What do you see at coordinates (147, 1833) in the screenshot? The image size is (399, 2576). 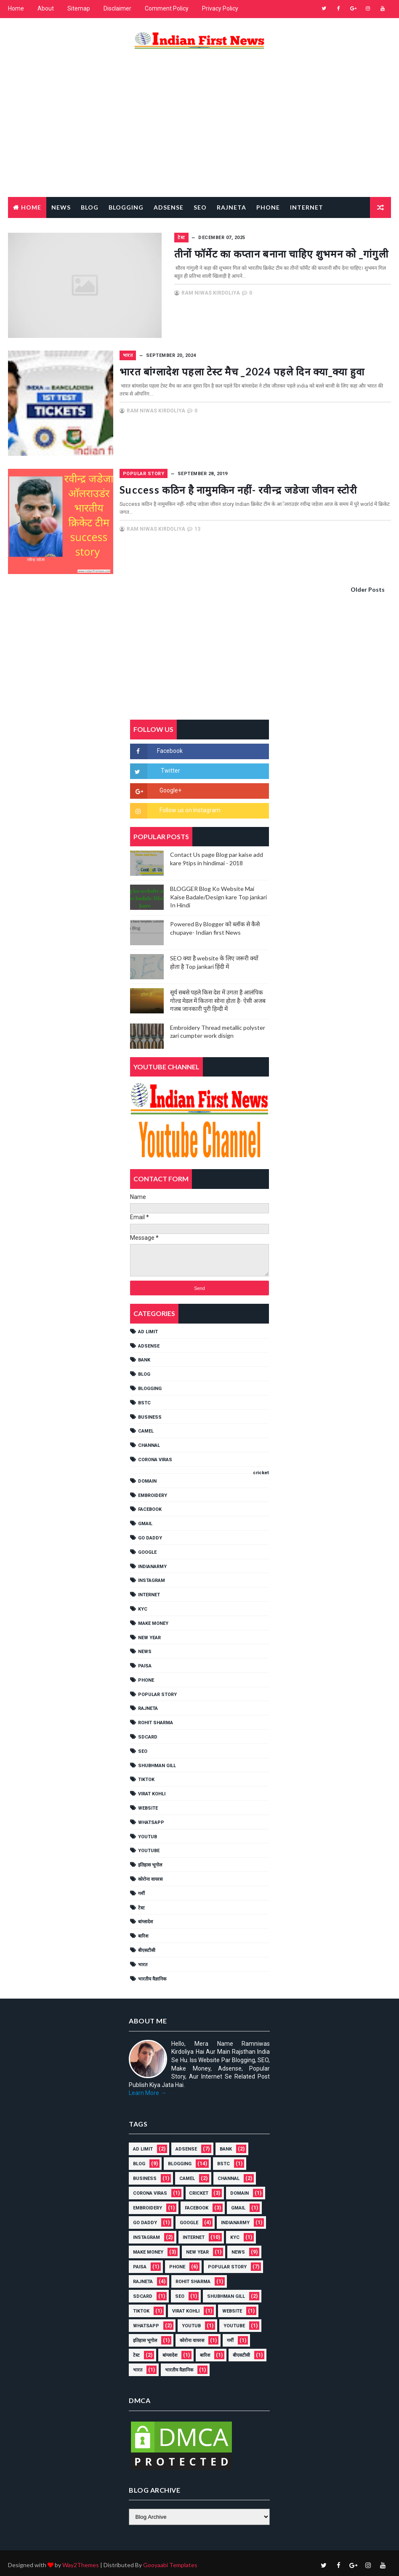 I see `YOUTUB` at bounding box center [147, 1833].